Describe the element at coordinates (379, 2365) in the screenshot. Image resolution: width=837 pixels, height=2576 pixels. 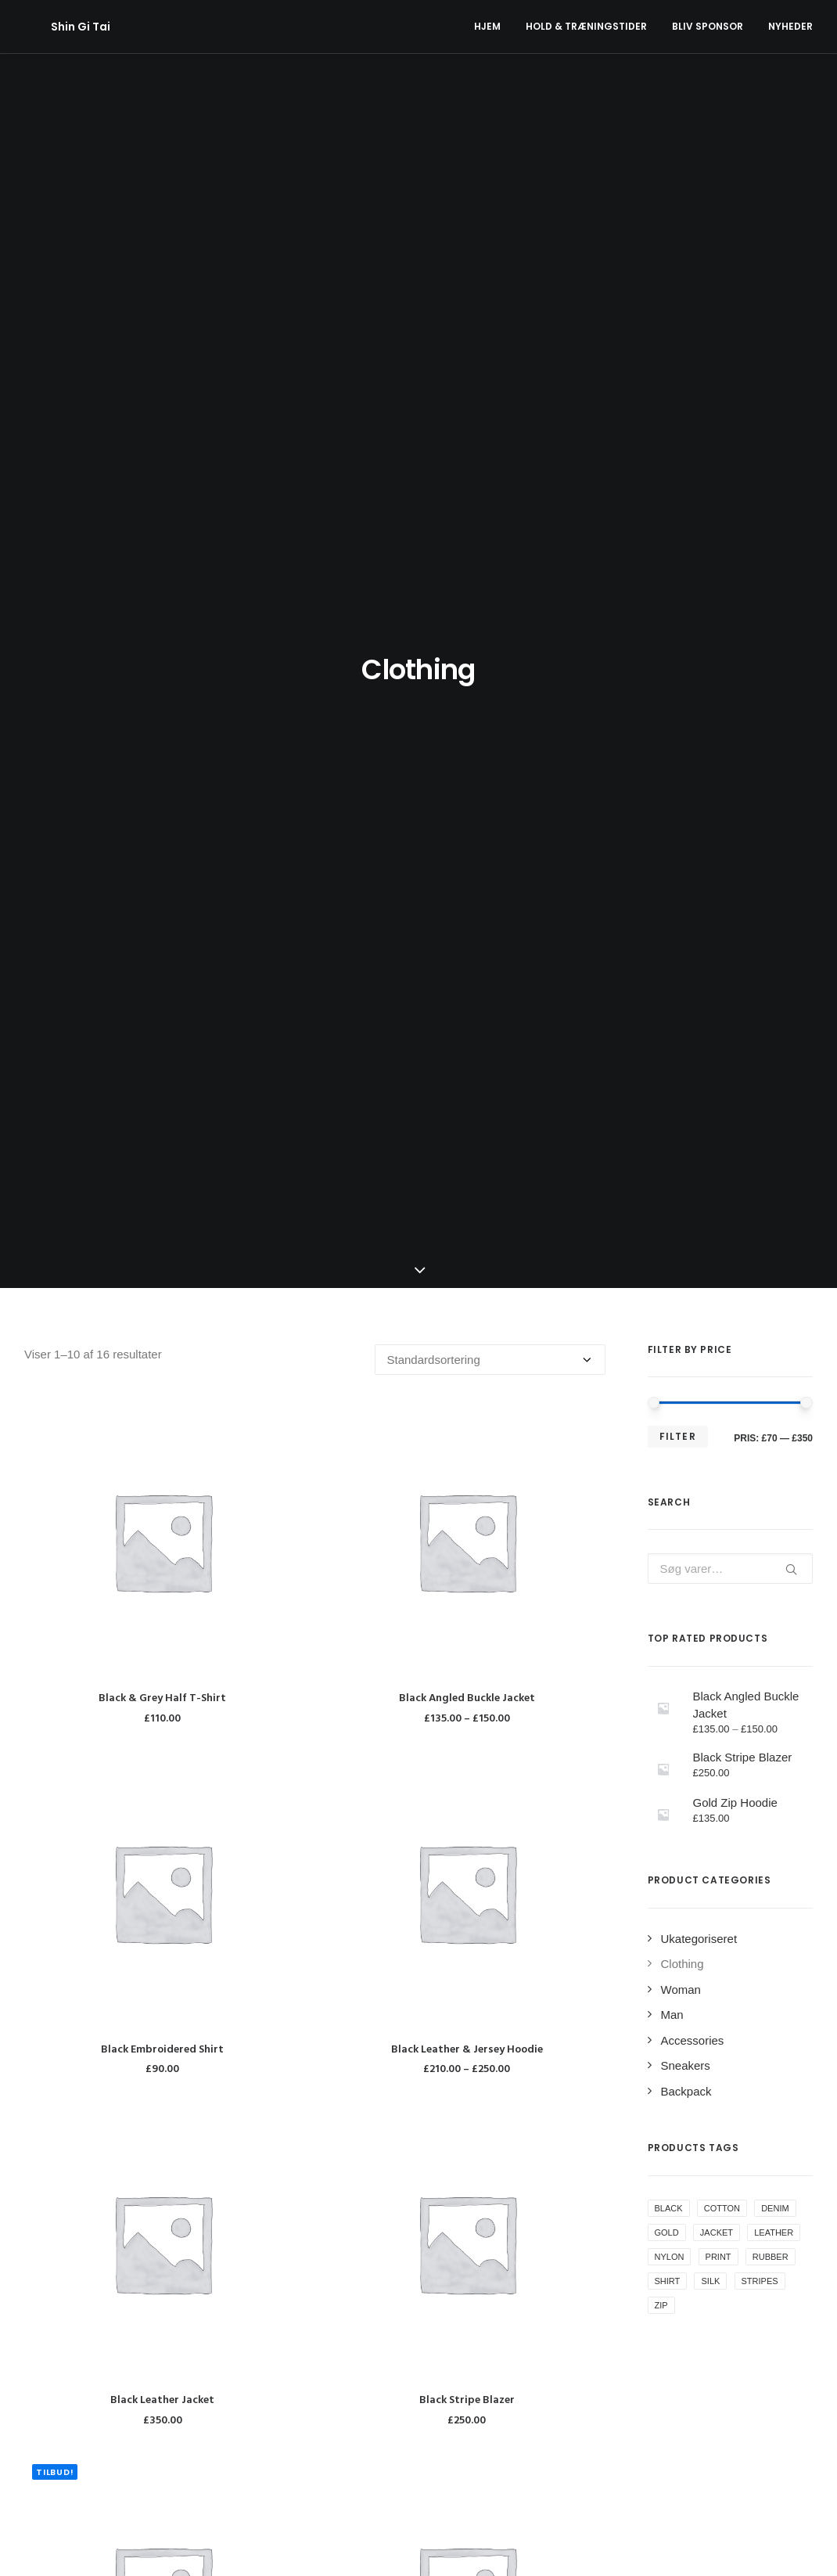
I see `Aktivitetsplan forårssæson 2024` at that location.